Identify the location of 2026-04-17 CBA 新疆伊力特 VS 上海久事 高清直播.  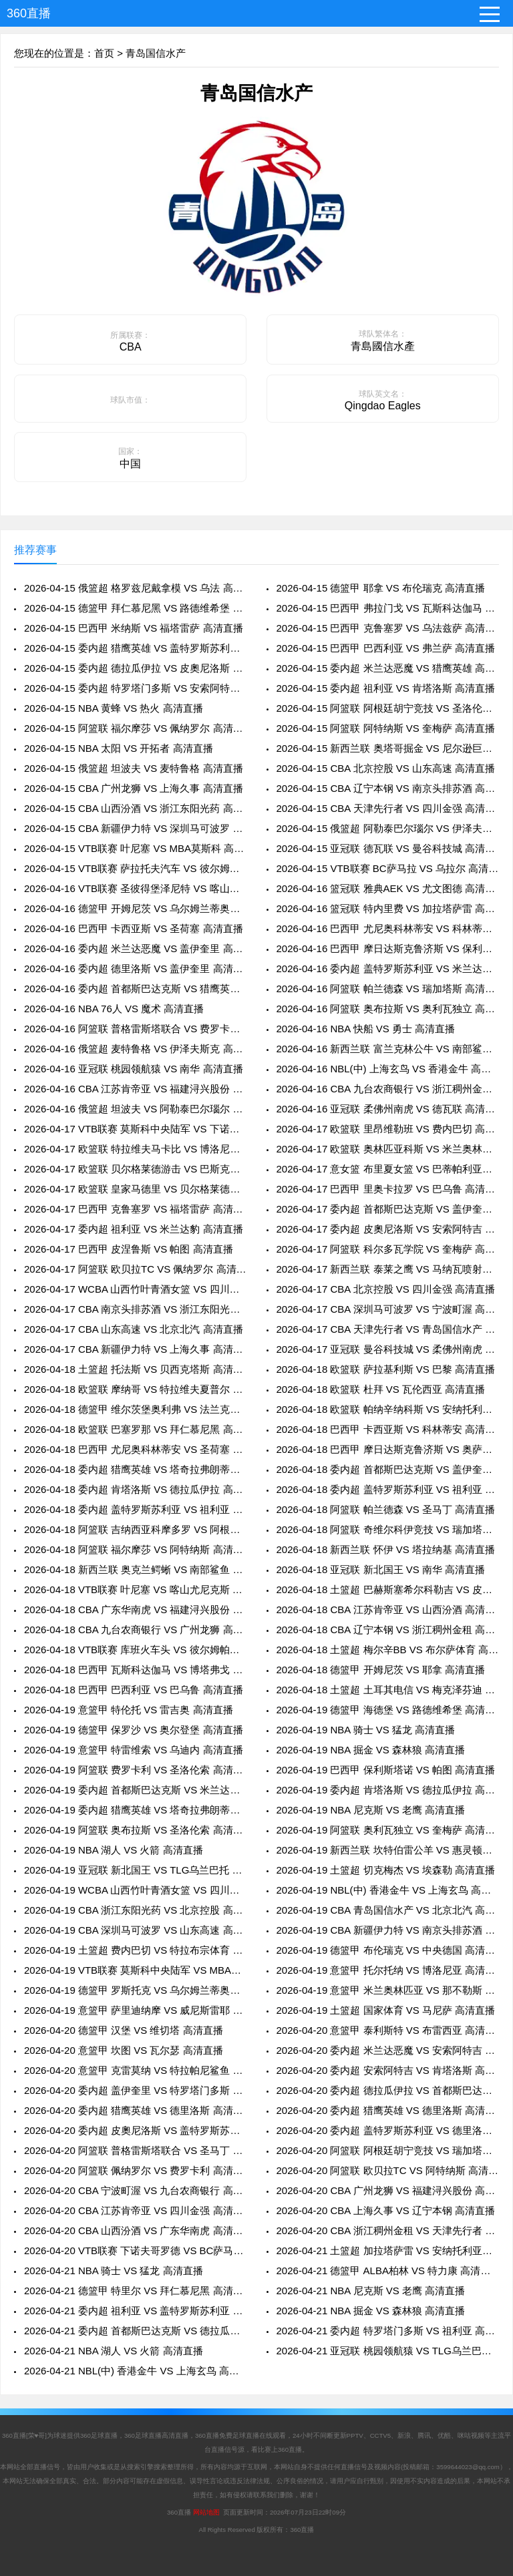
(135, 1349).